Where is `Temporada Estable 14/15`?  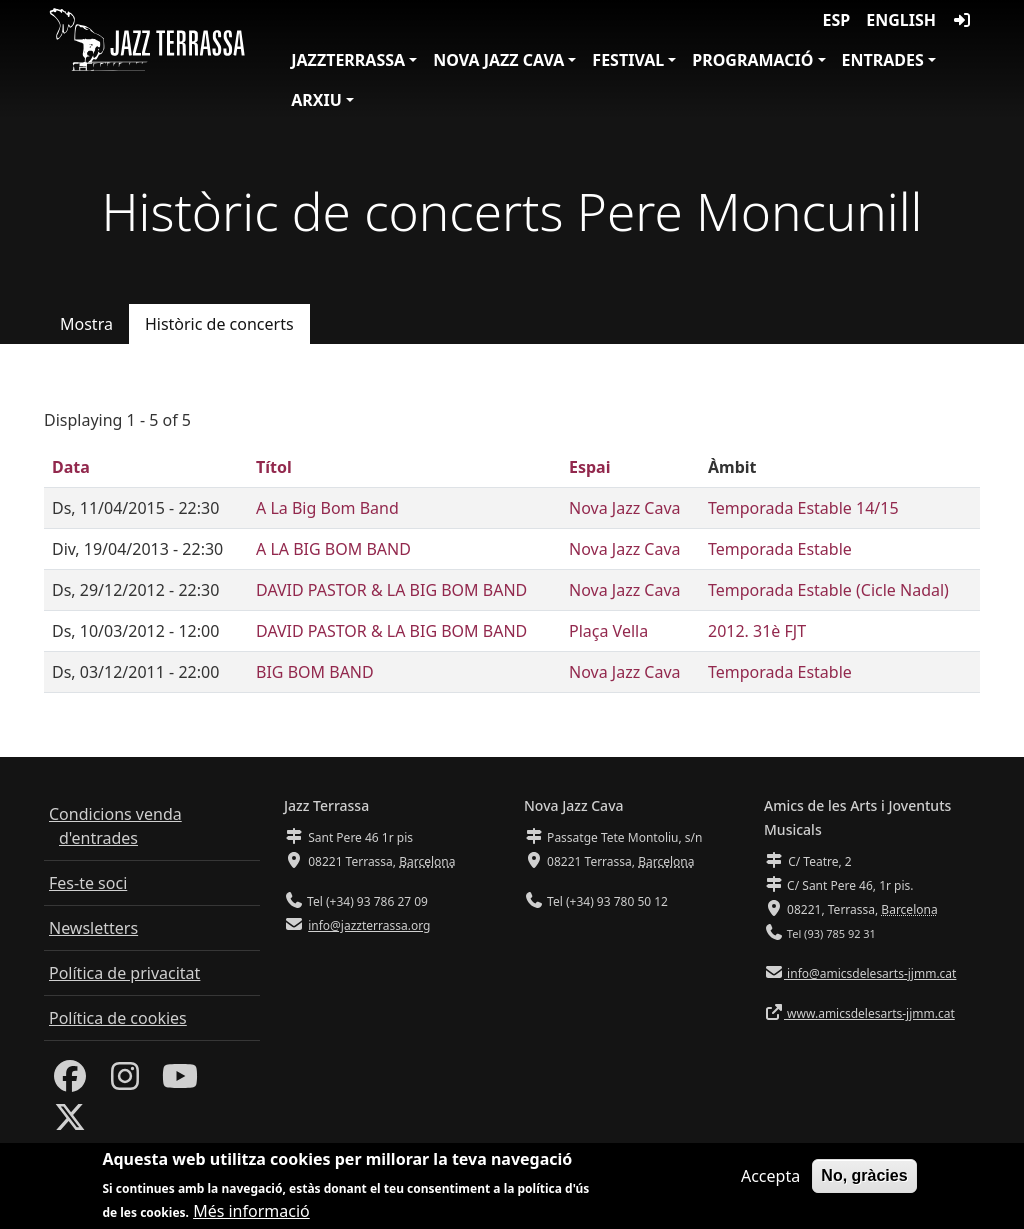 Temporada Estable 14/15 is located at coordinates (803, 508).